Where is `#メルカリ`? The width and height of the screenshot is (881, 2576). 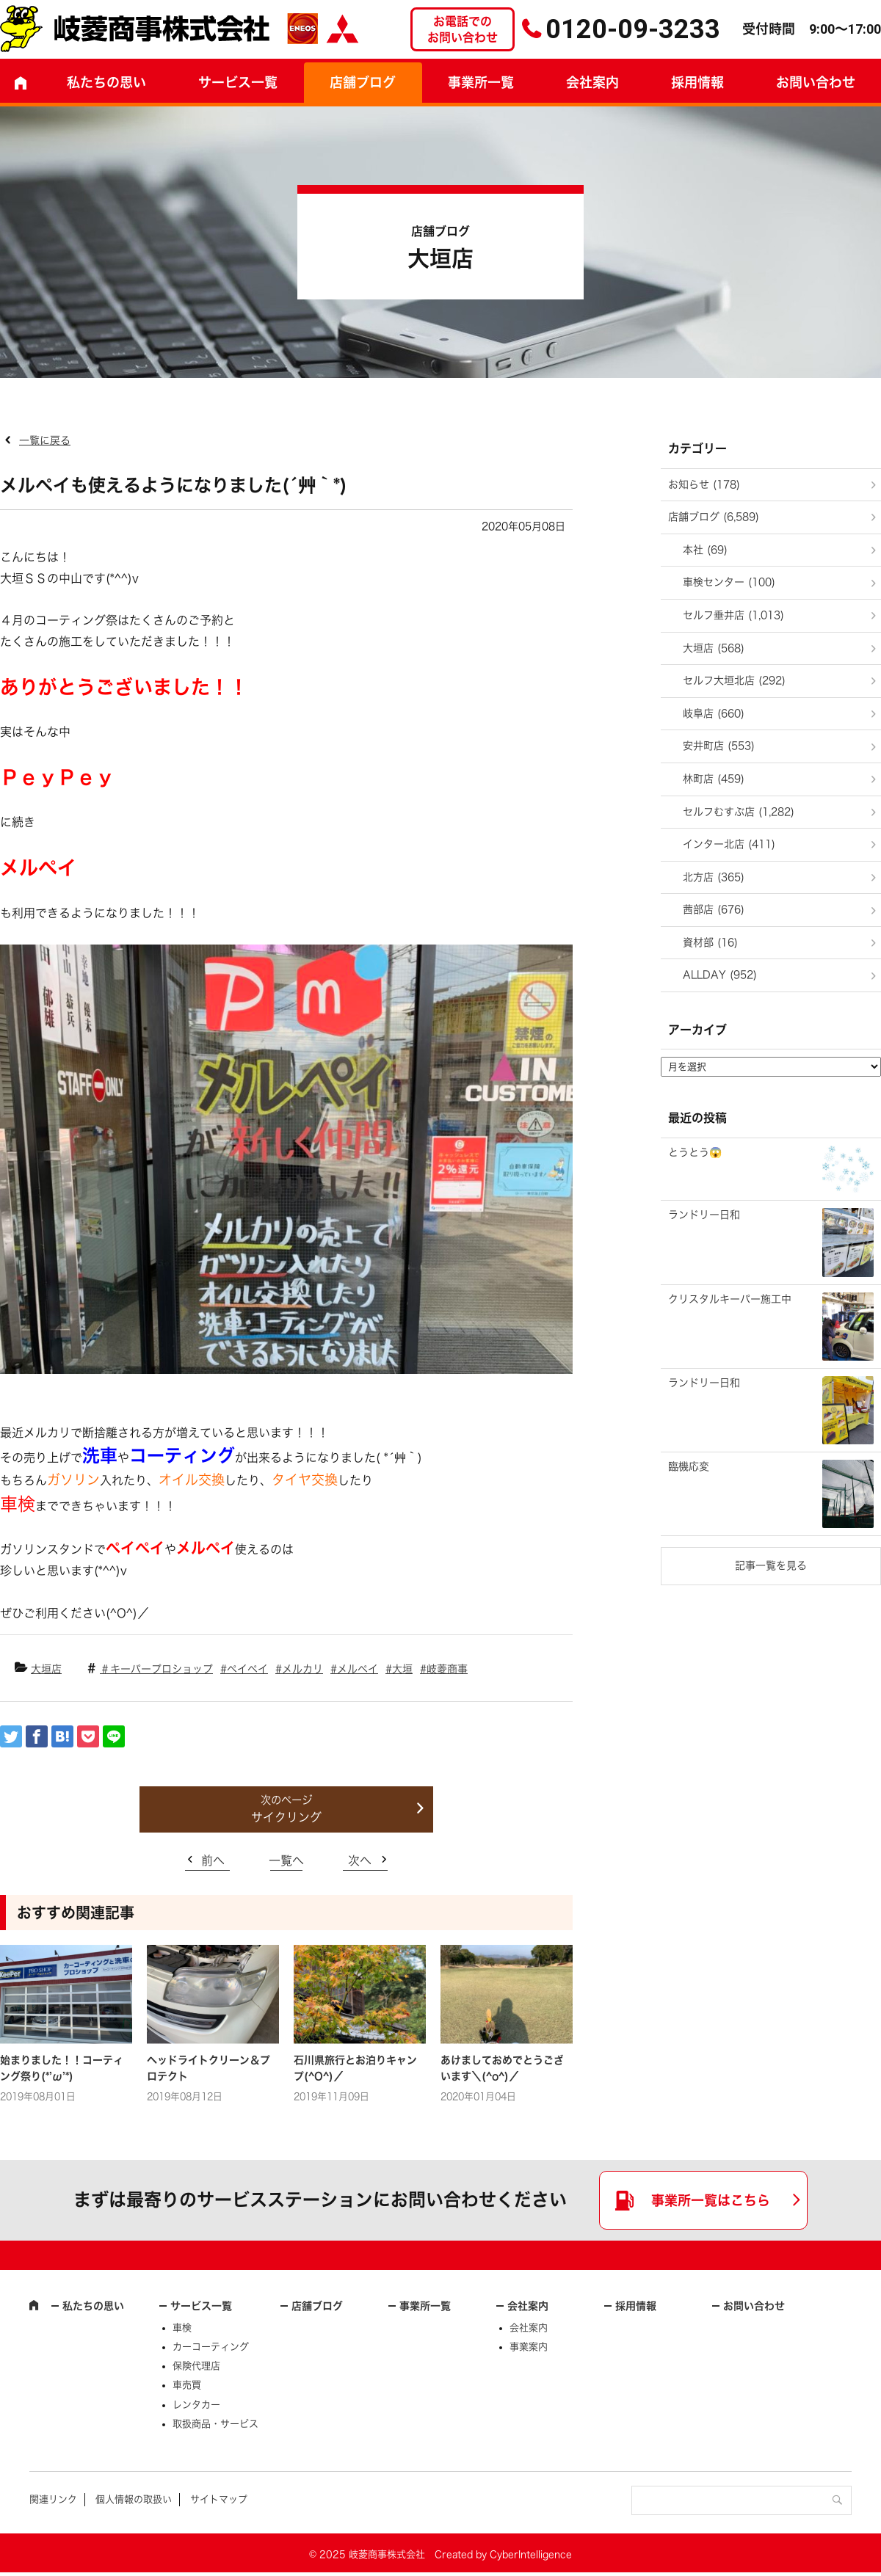
#メルカリ is located at coordinates (299, 1669).